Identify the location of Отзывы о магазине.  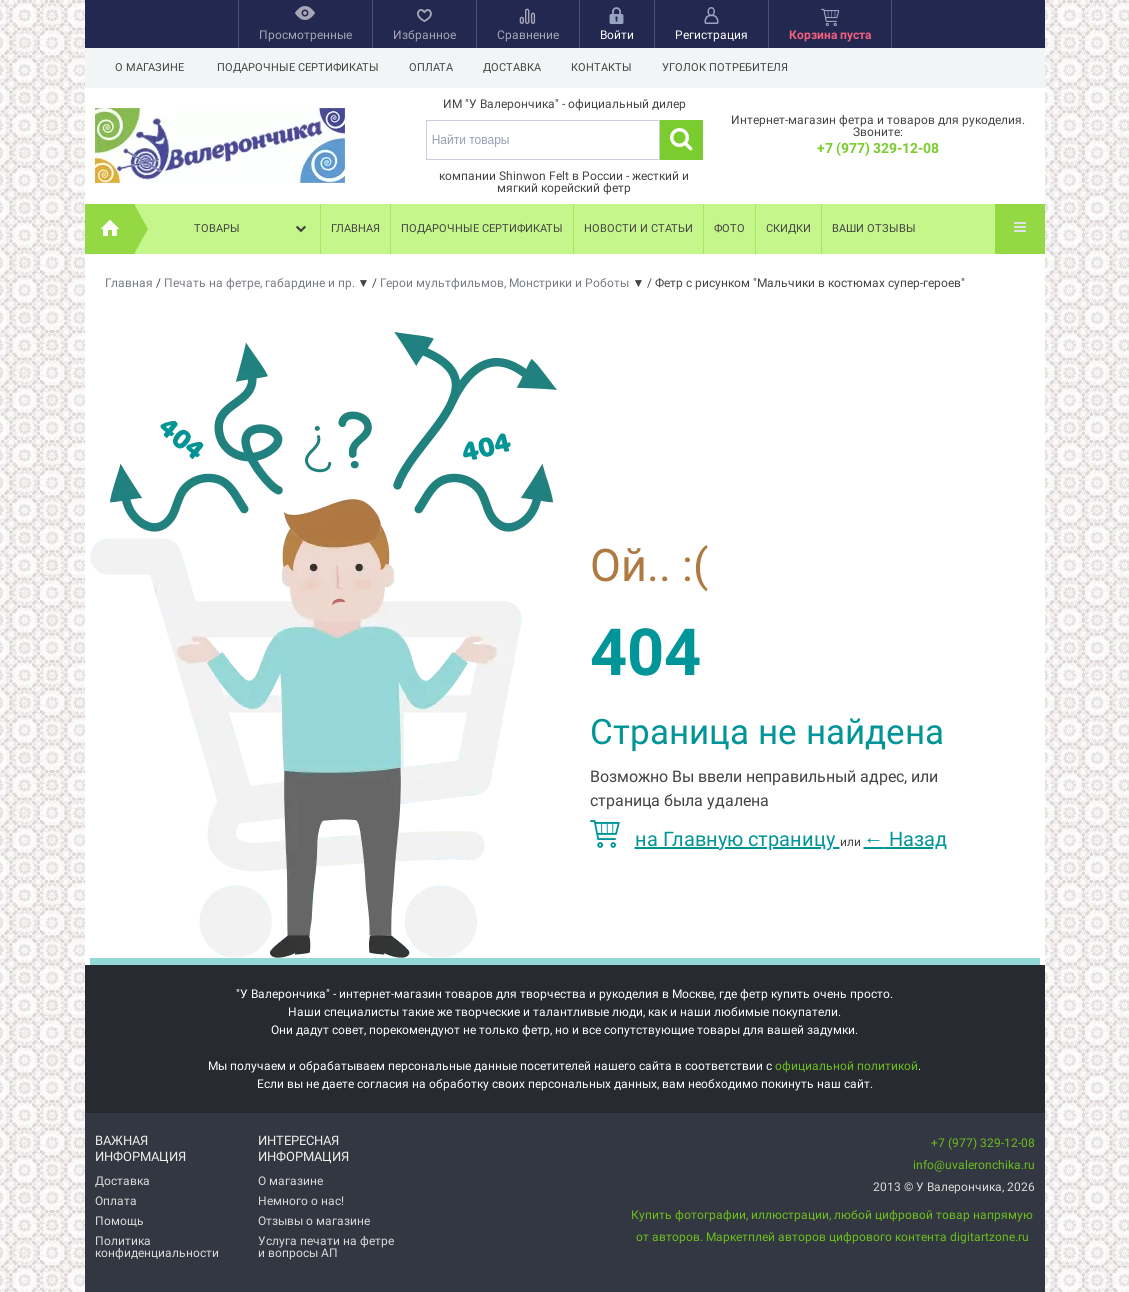
(314, 1221).